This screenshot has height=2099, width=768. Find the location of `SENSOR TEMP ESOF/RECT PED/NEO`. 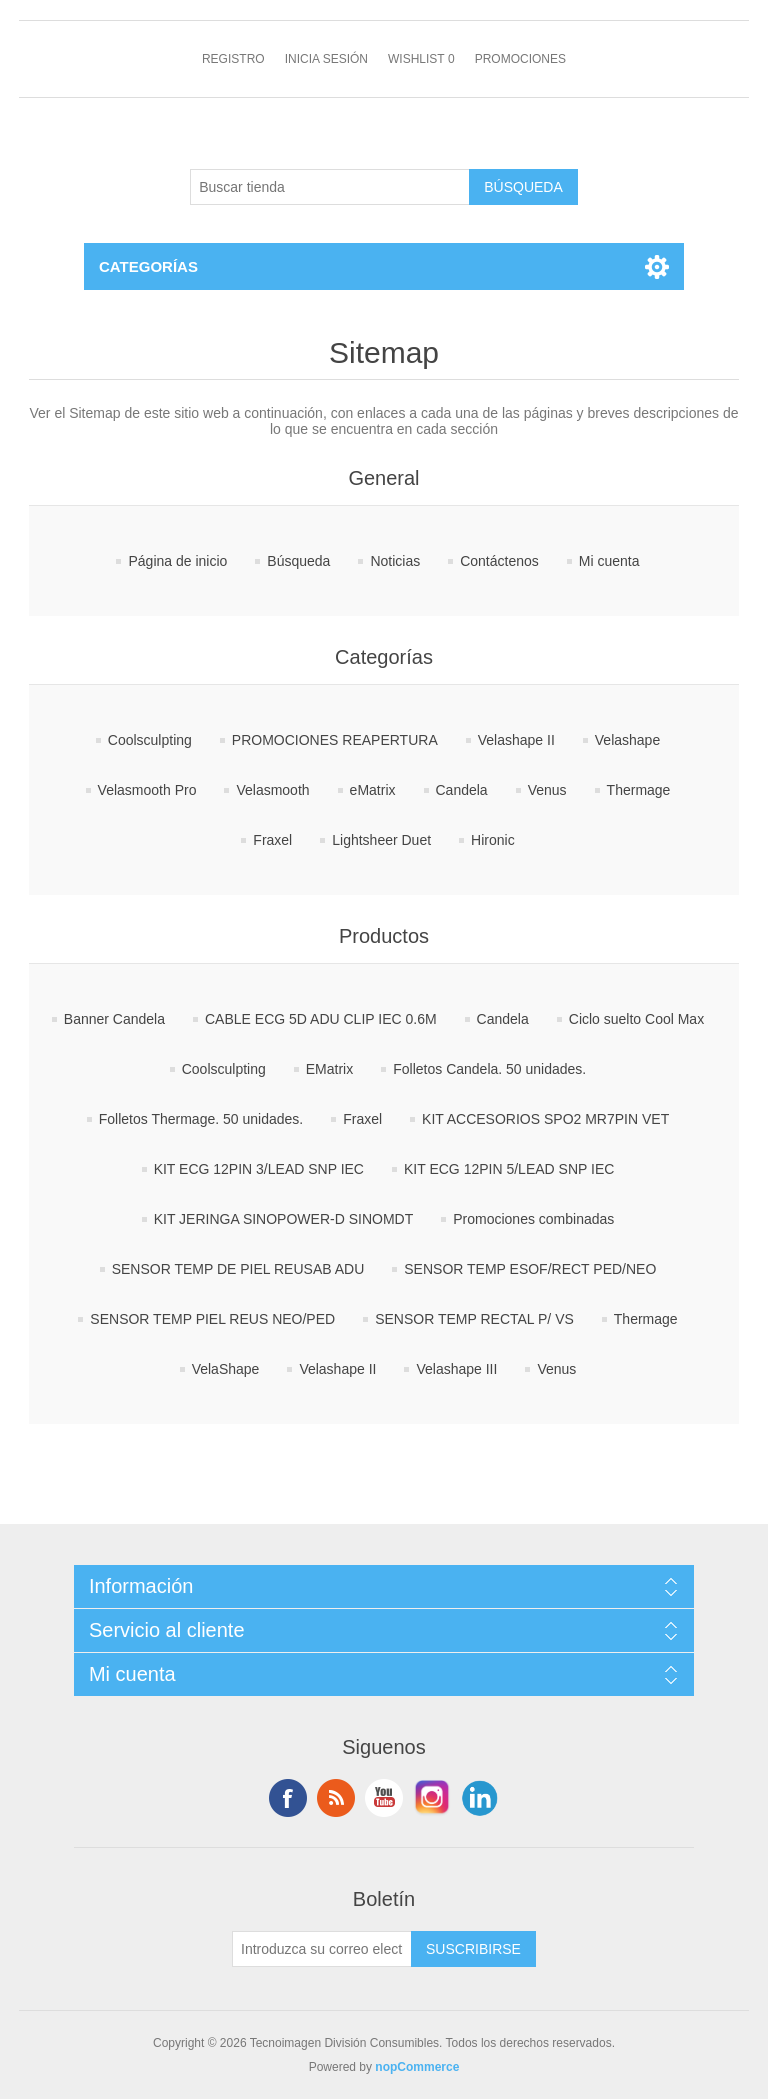

SENSOR TEMP ESOF/RECT PED/NEO is located at coordinates (530, 1269).